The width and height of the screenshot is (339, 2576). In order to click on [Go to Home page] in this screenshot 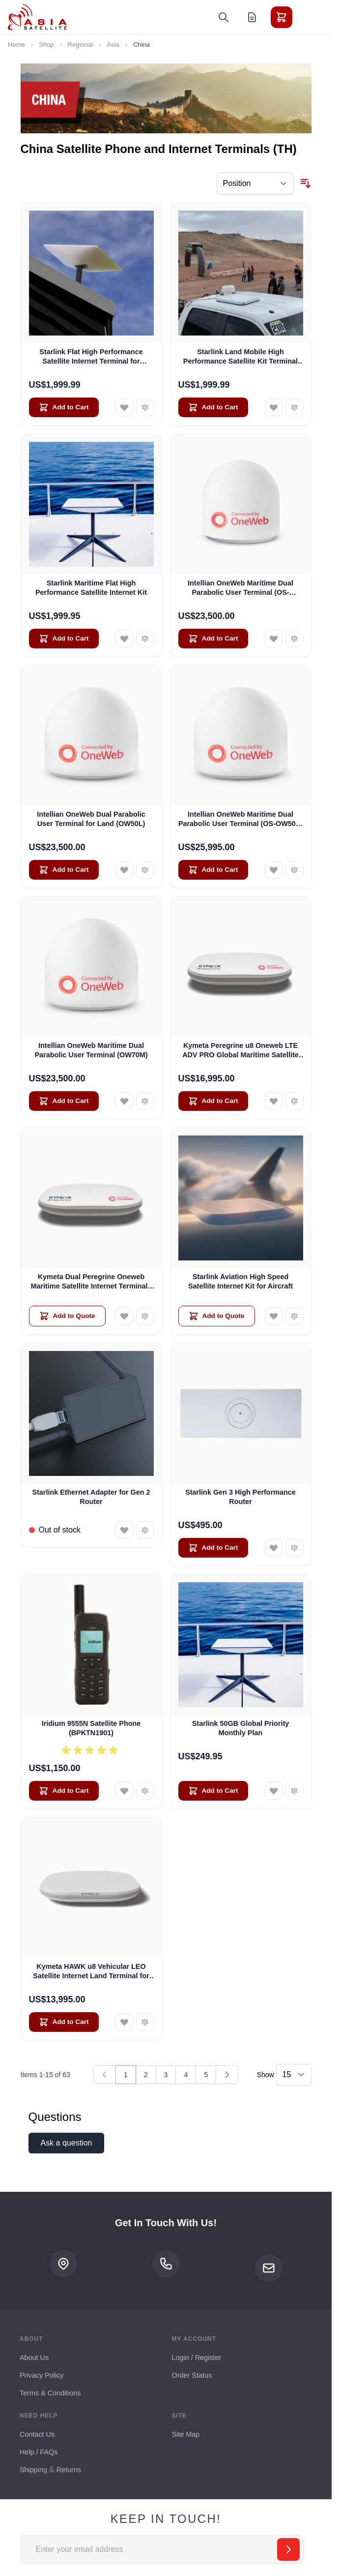, I will do `click(37, 17)`.